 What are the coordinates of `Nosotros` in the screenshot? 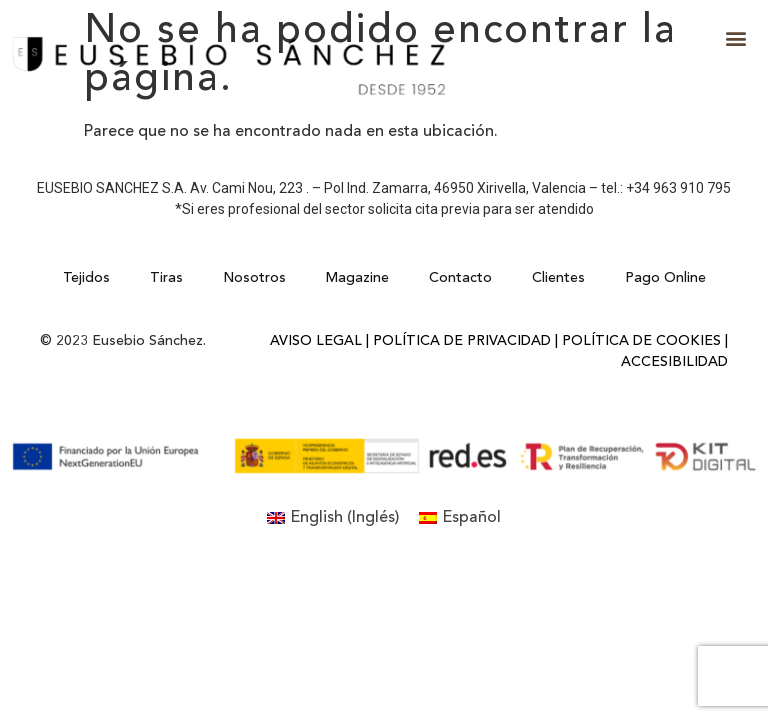 It's located at (254, 278).